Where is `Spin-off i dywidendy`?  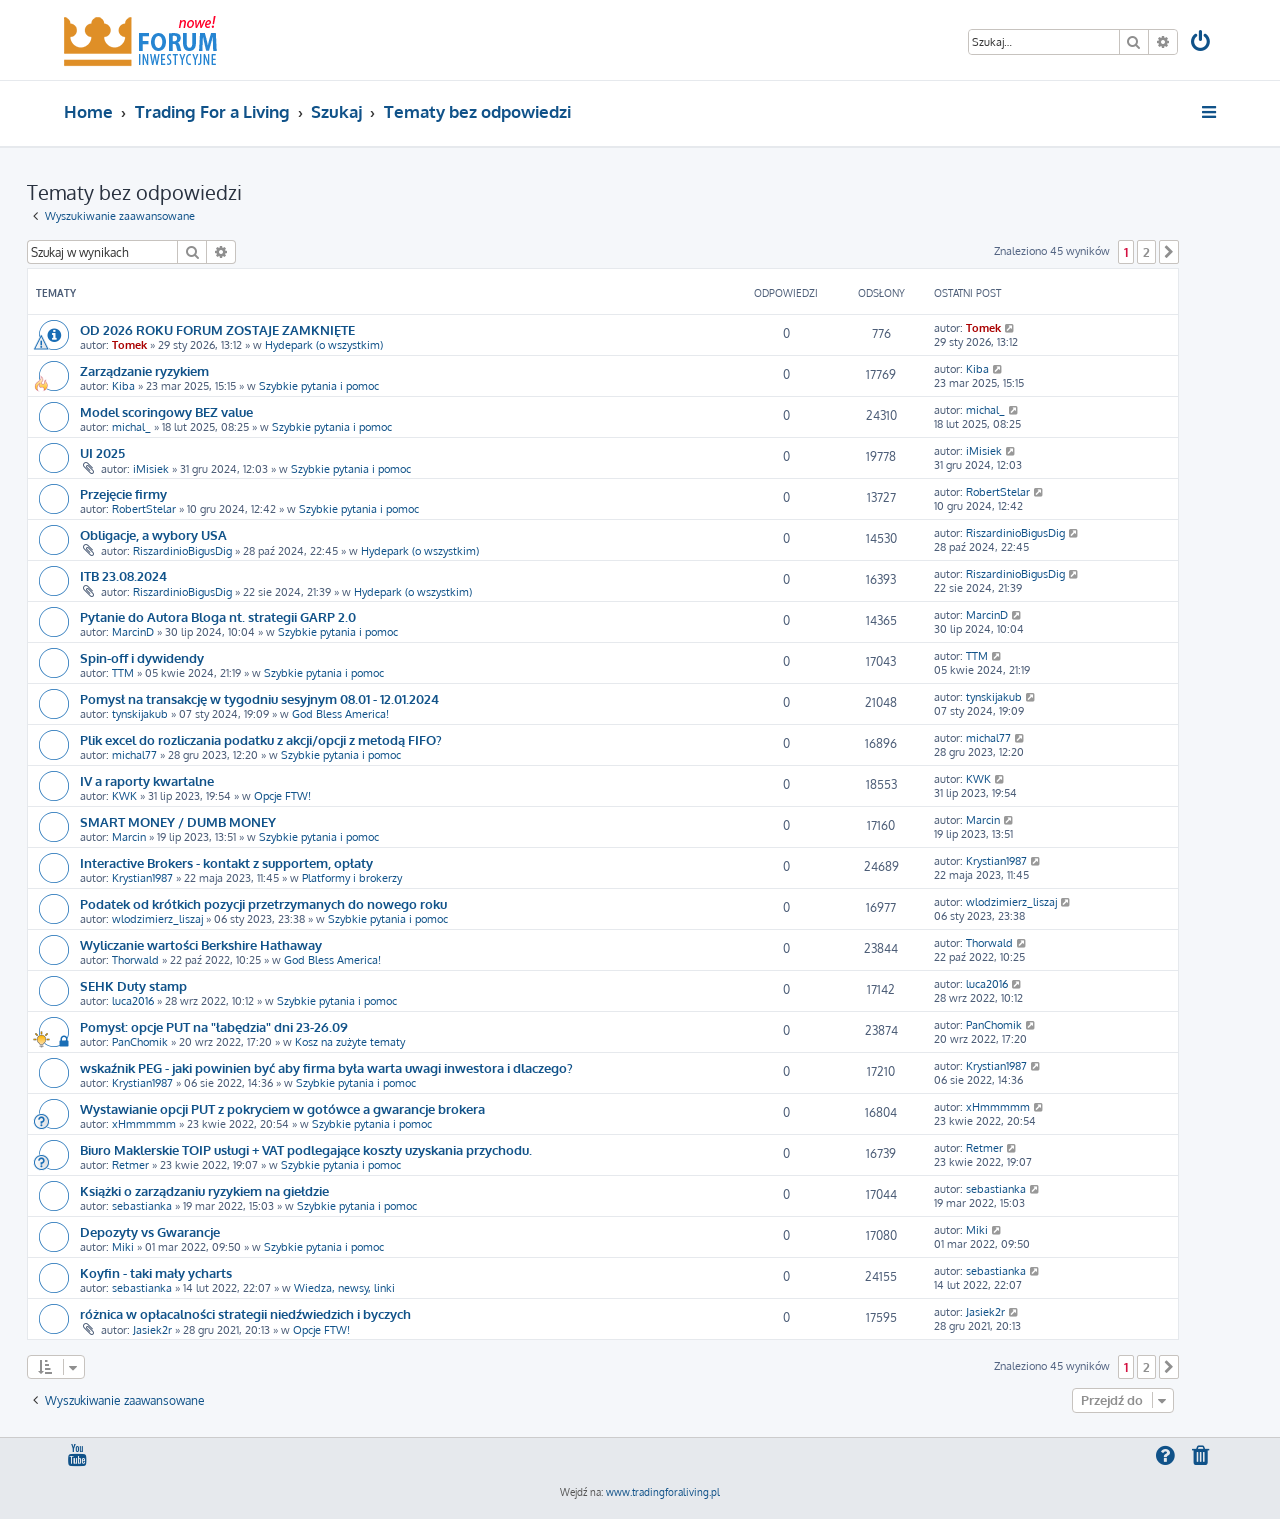 Spin-off i dywidendy is located at coordinates (142, 657).